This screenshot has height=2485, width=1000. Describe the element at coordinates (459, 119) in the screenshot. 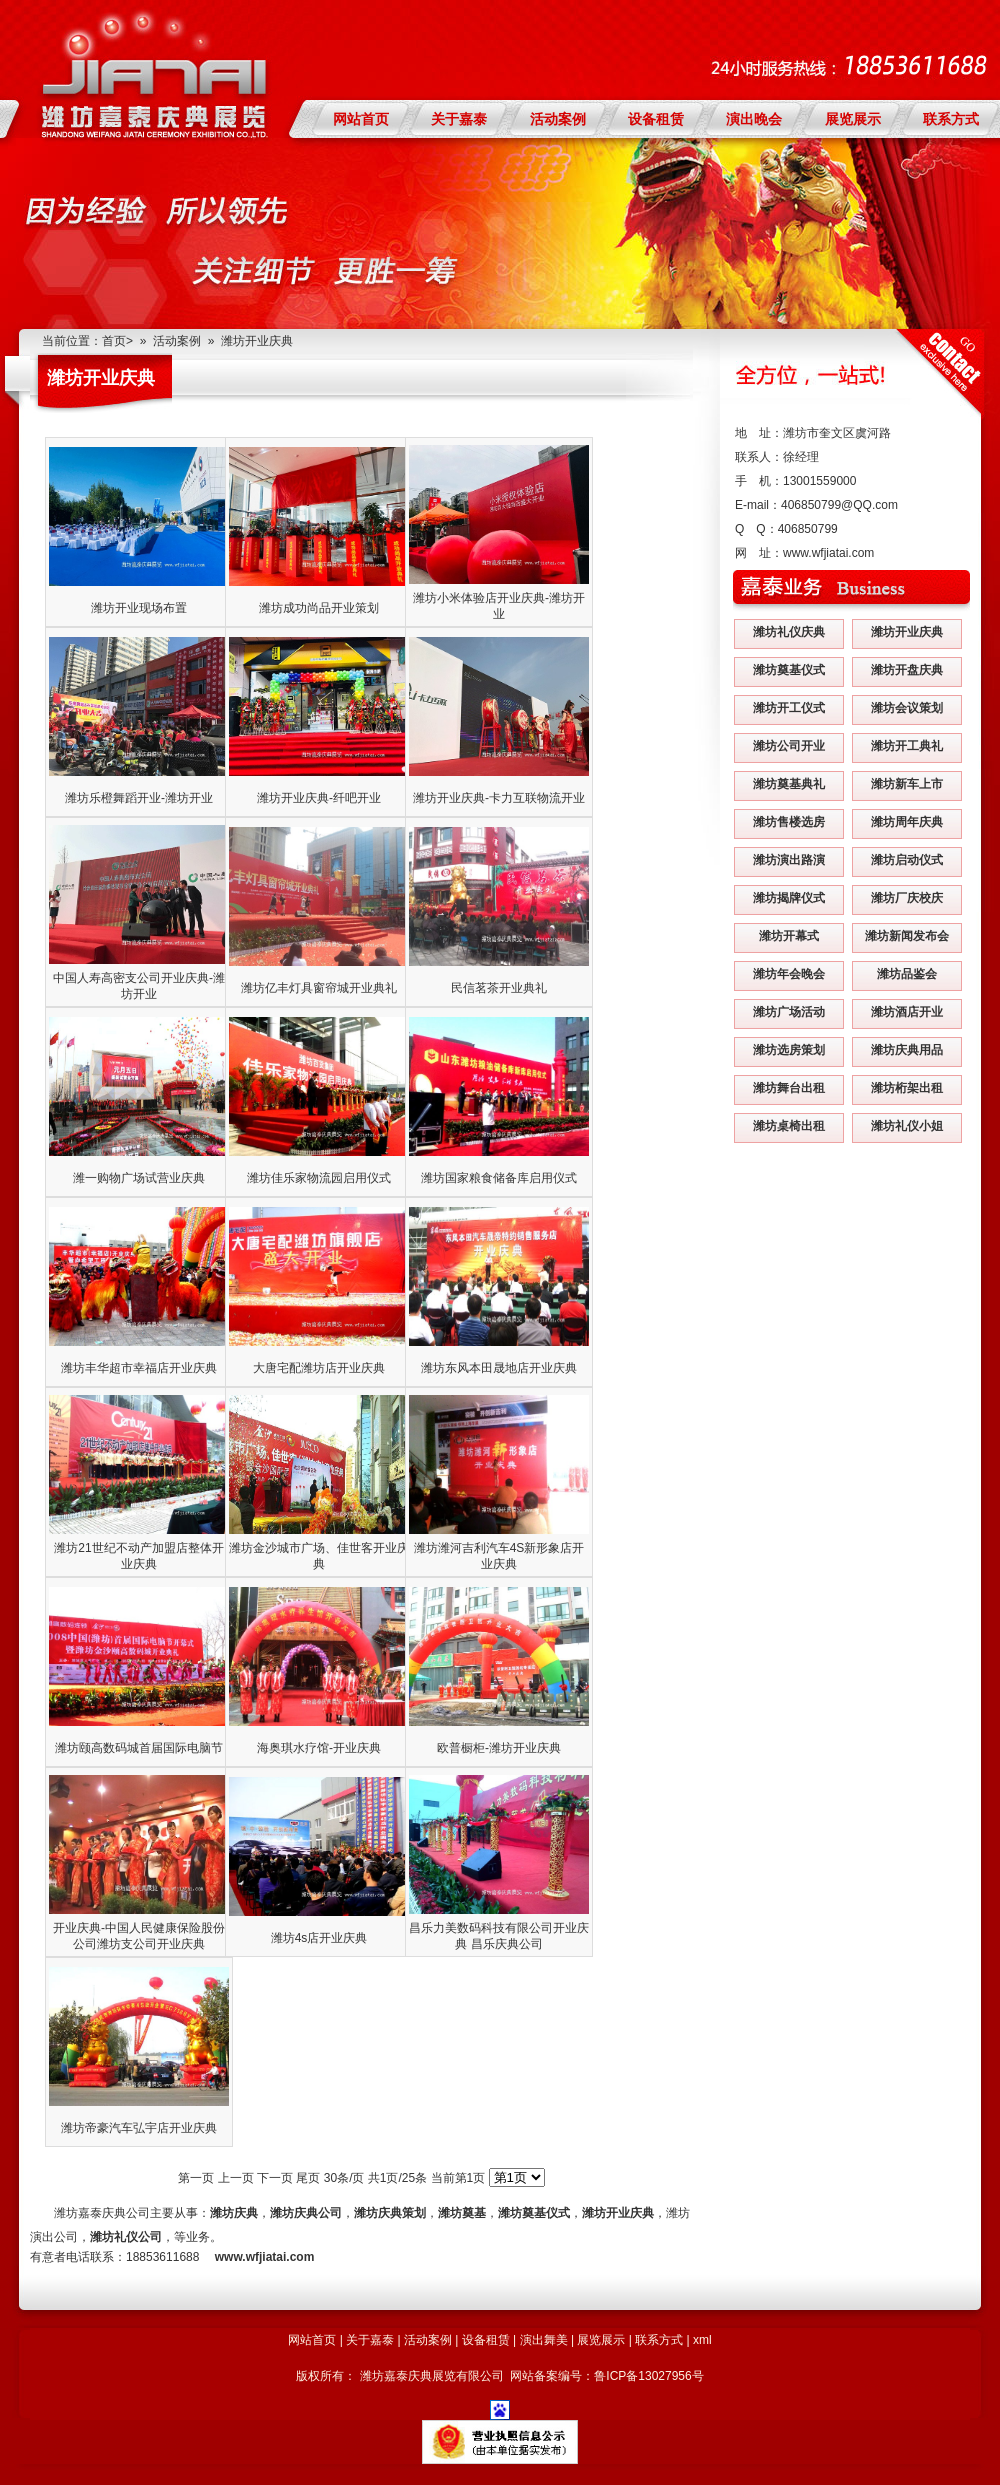

I see `关于嘉泰` at that location.